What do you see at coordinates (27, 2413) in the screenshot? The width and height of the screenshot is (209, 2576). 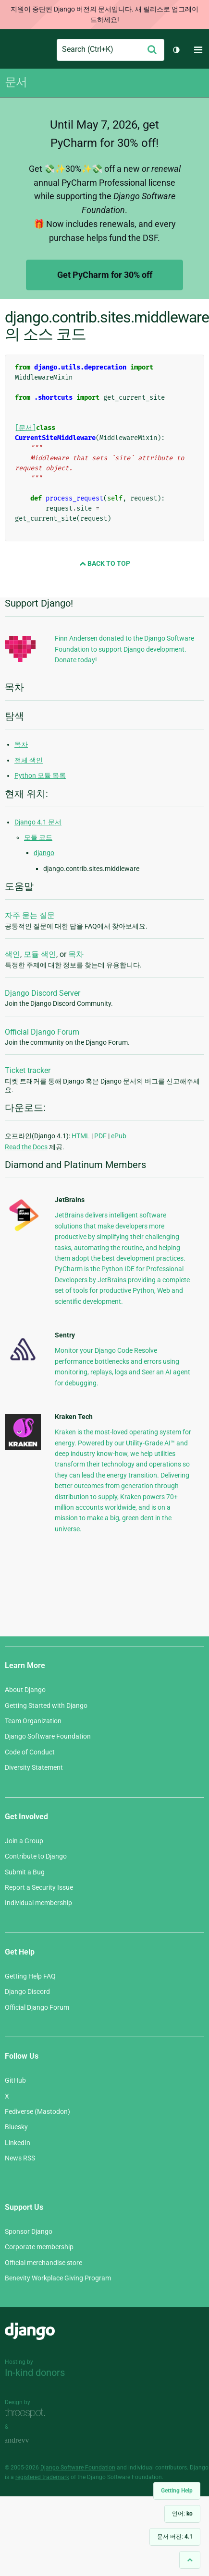 I see `Threespot` at bounding box center [27, 2413].